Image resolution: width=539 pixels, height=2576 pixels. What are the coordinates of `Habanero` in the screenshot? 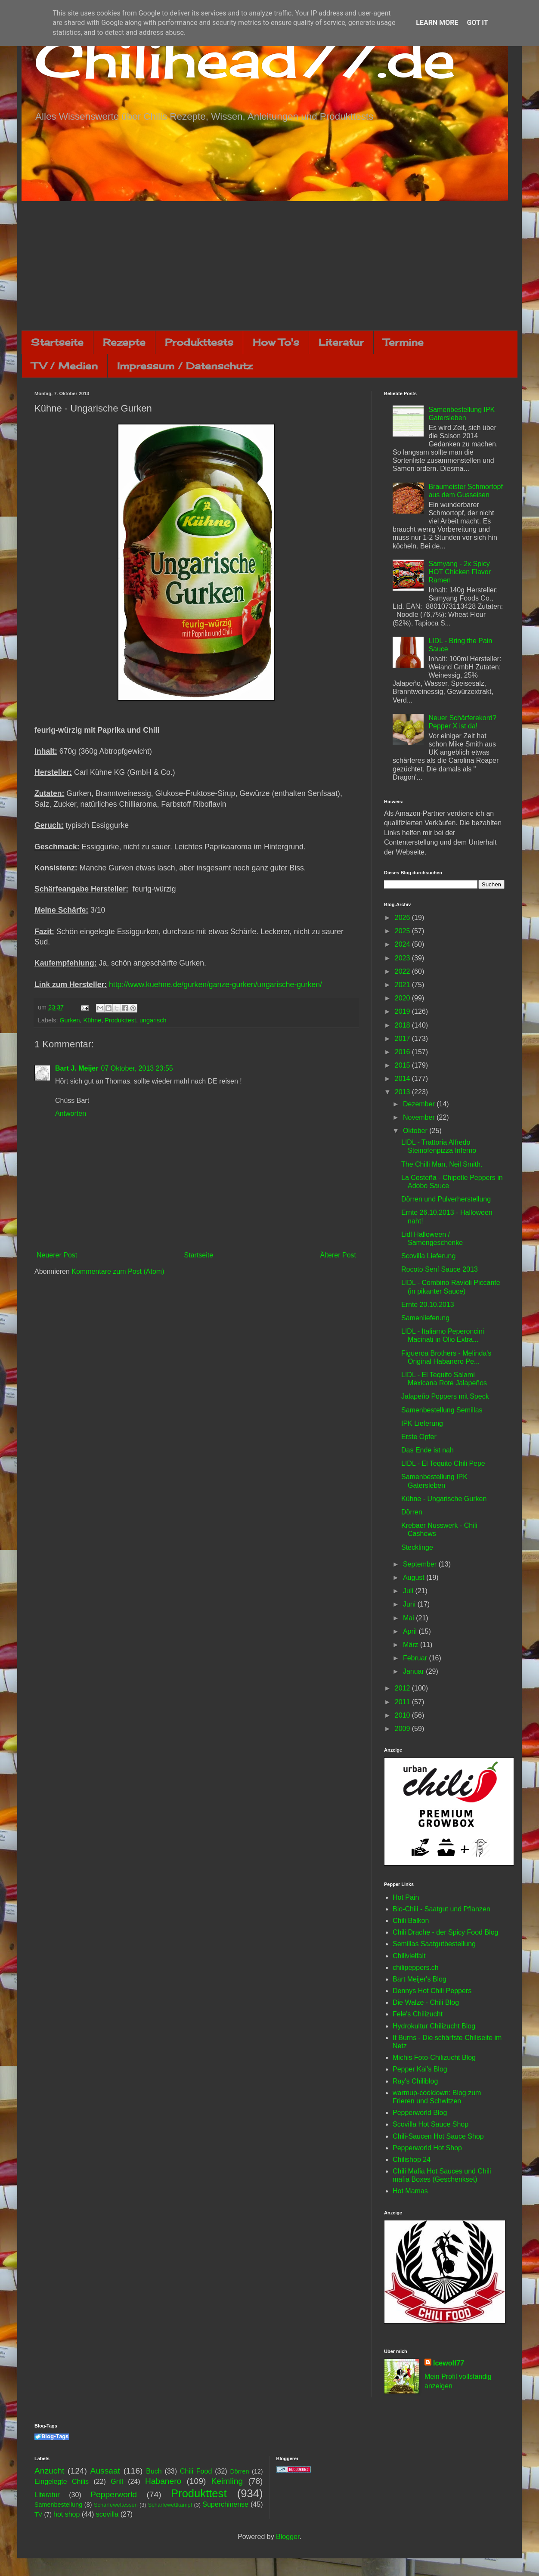 It's located at (163, 2481).